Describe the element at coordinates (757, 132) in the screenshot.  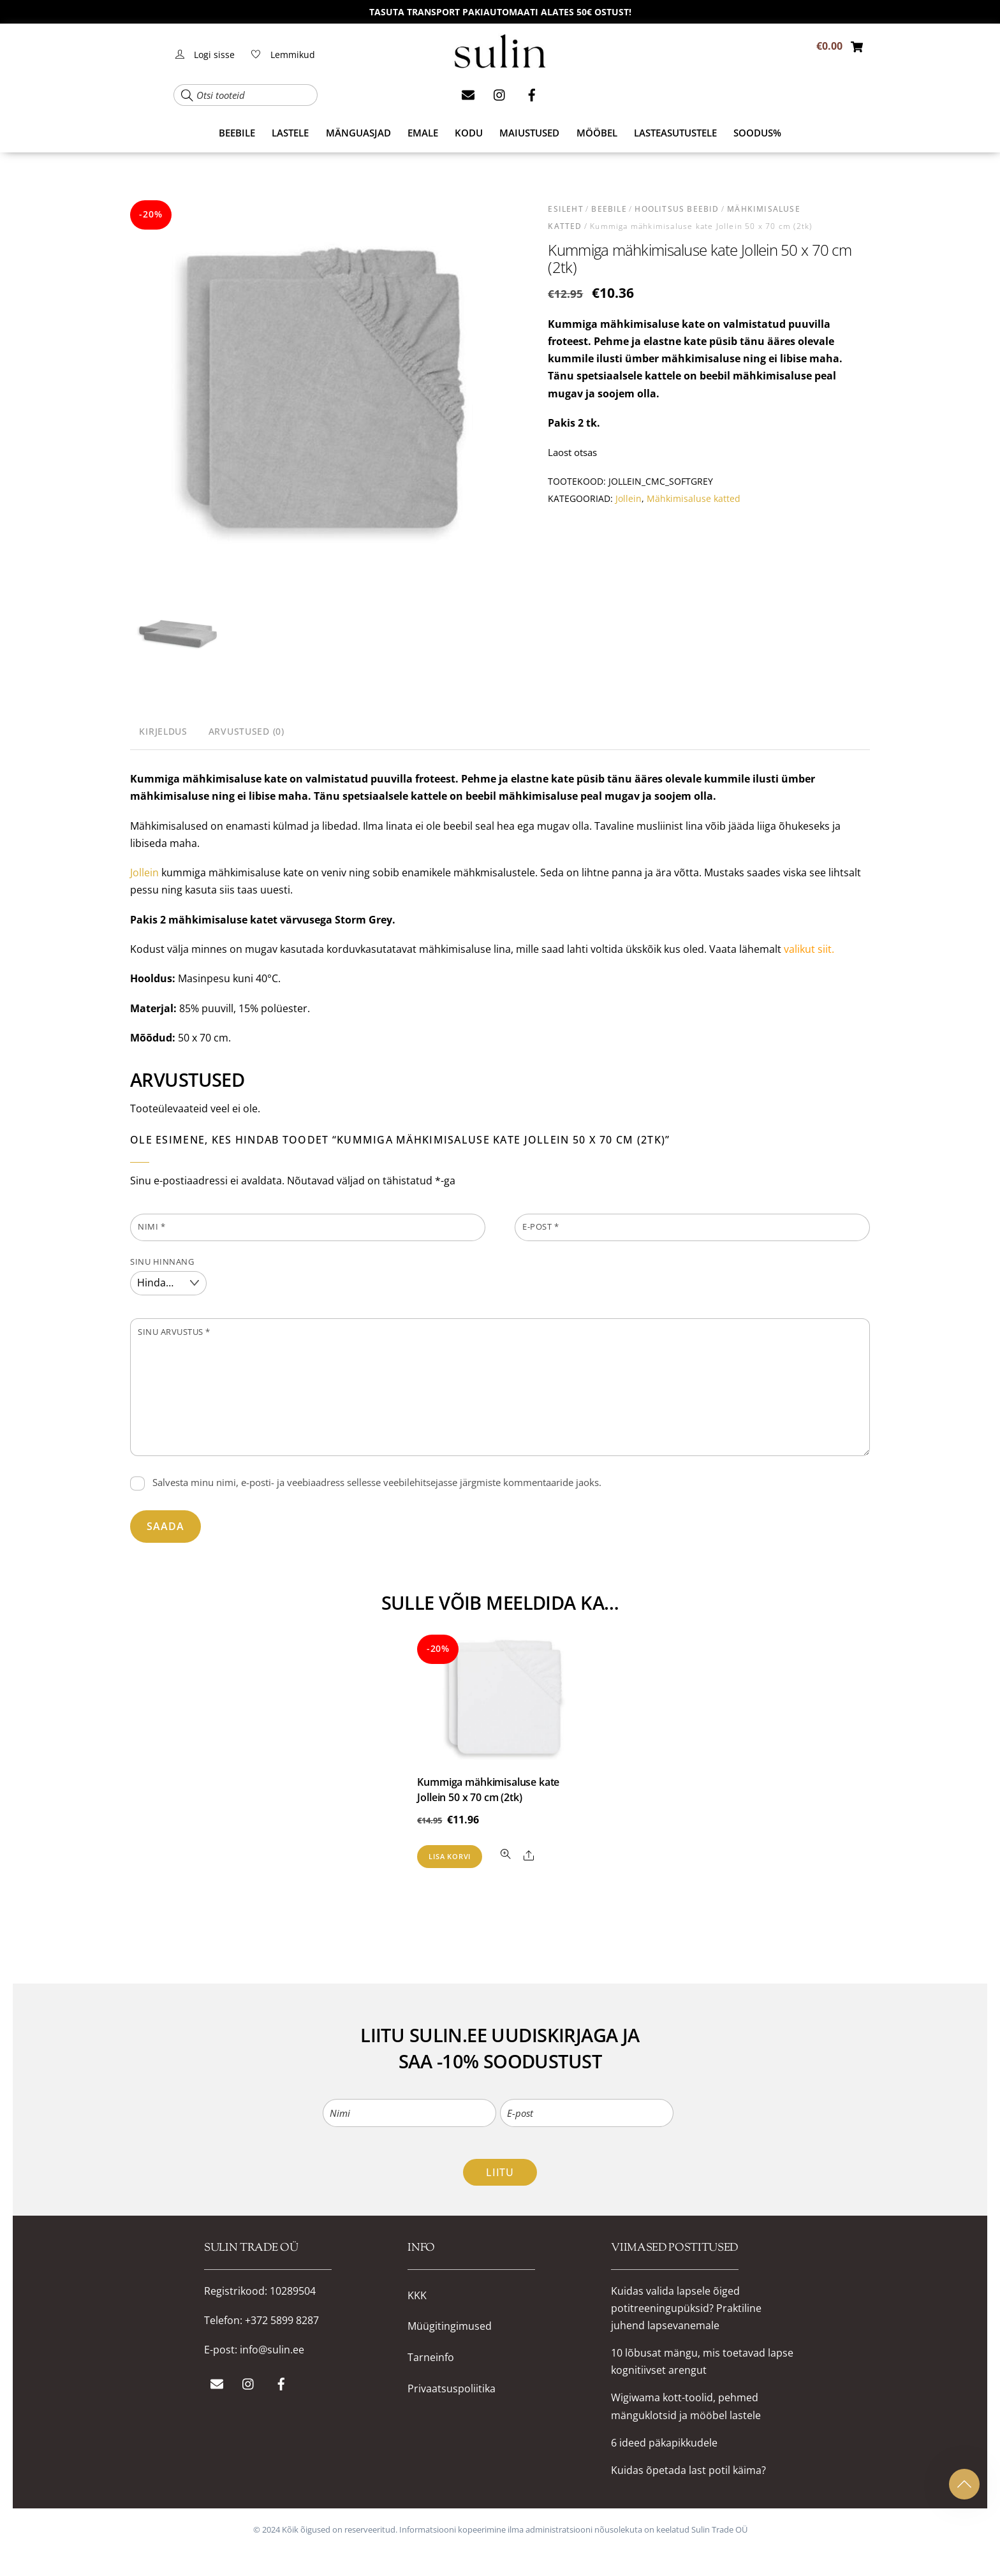
I see `SOODUS%` at that location.